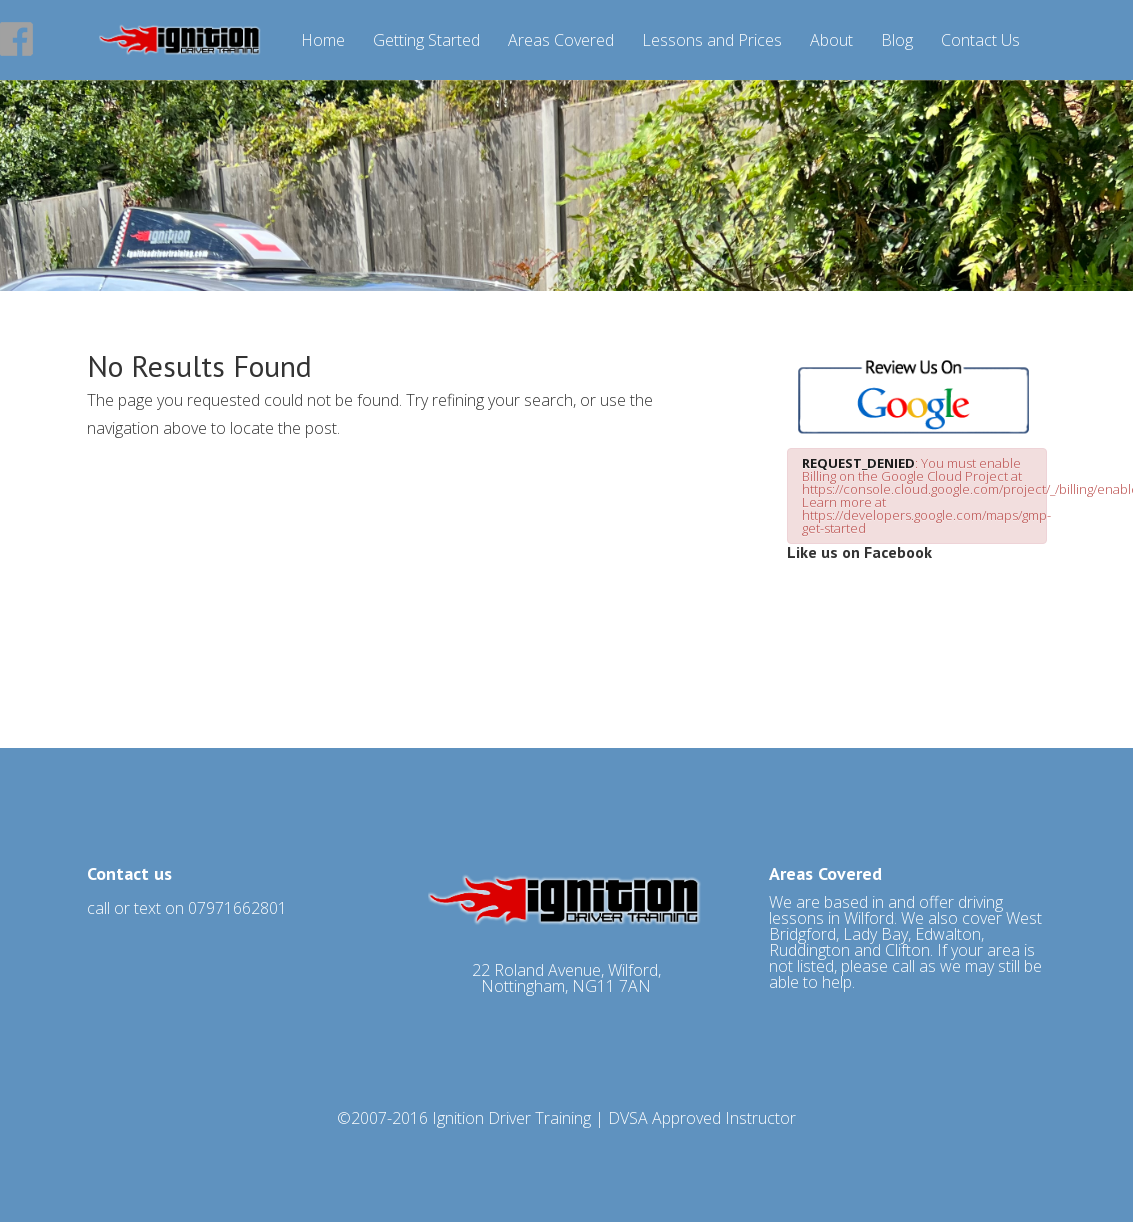 The height and width of the screenshot is (1222, 1133). I want to click on Ignition Driver Training, so click(511, 1118).